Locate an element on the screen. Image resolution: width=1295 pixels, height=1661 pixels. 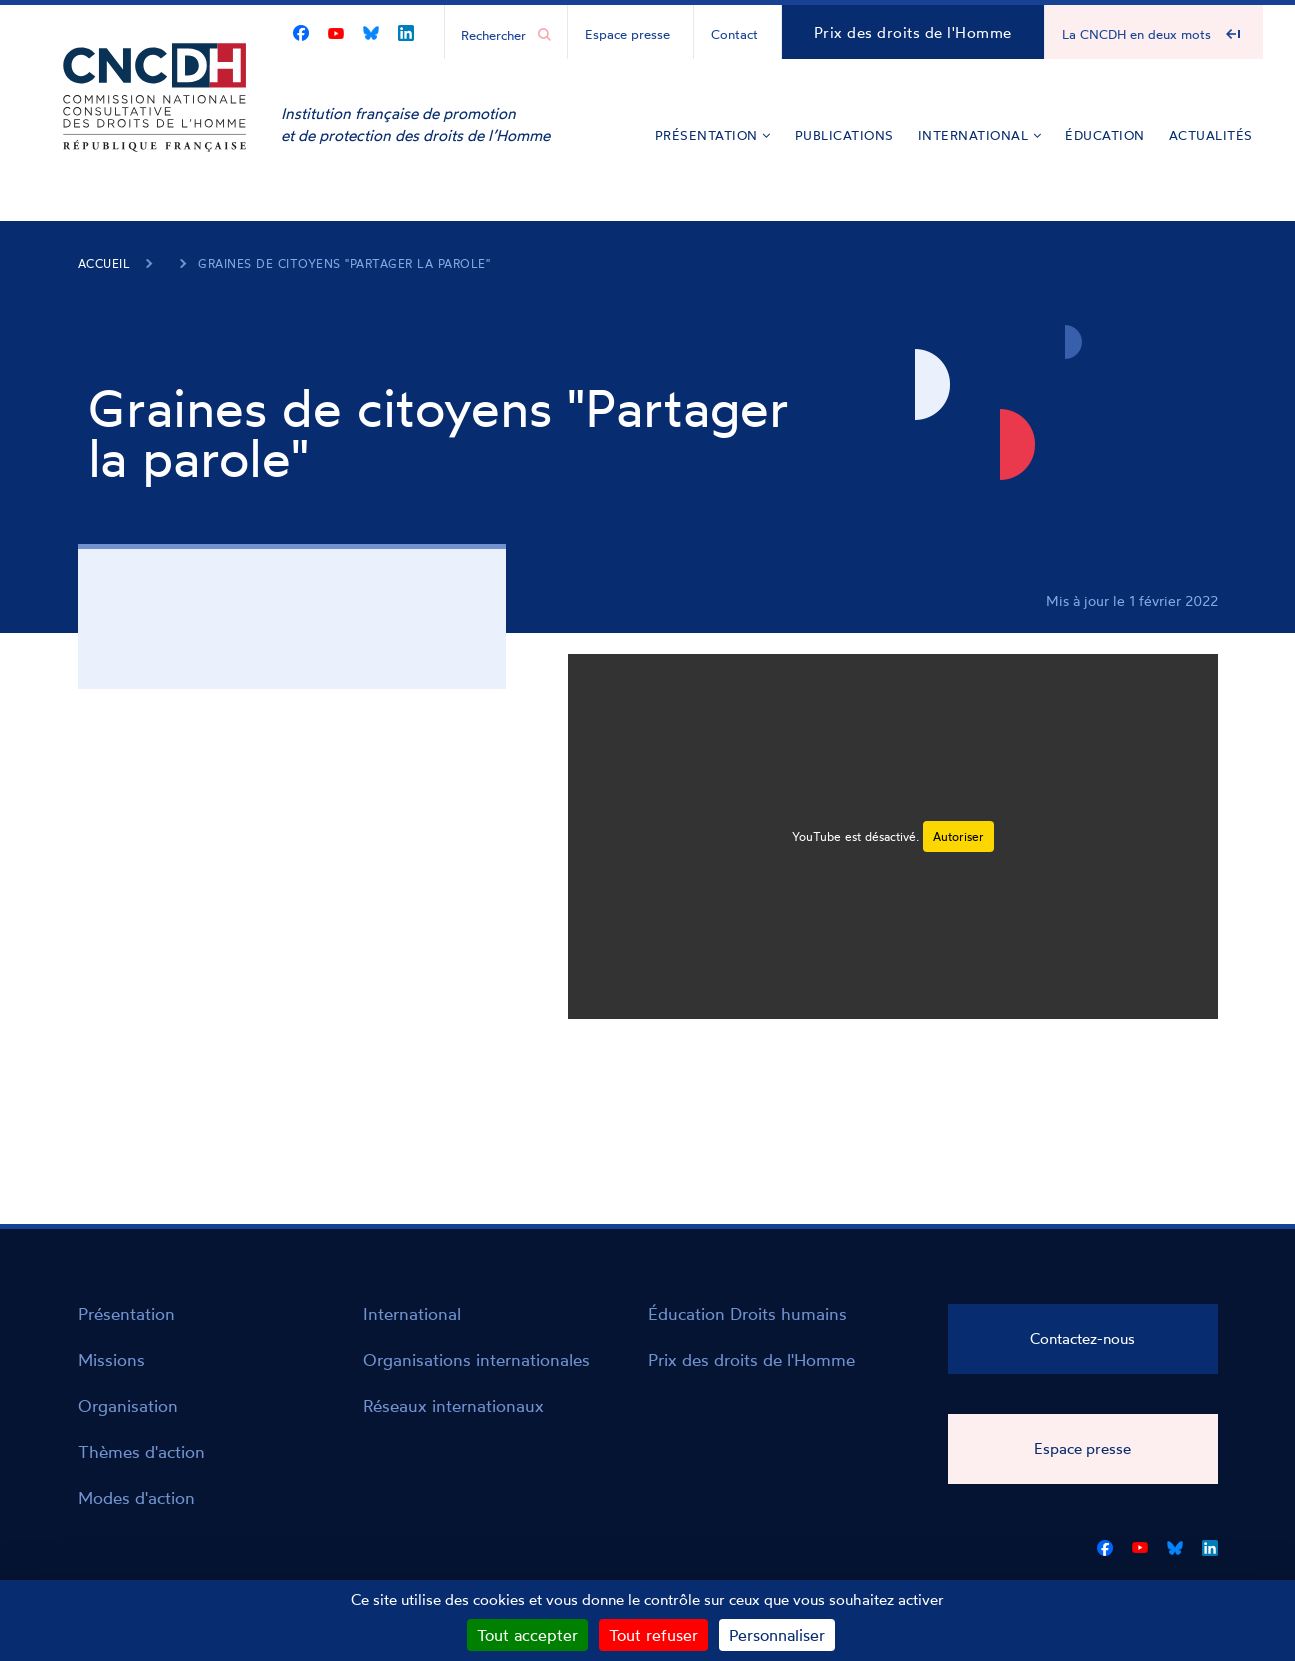
Prix des droits de l'Homme is located at coordinates (913, 32).